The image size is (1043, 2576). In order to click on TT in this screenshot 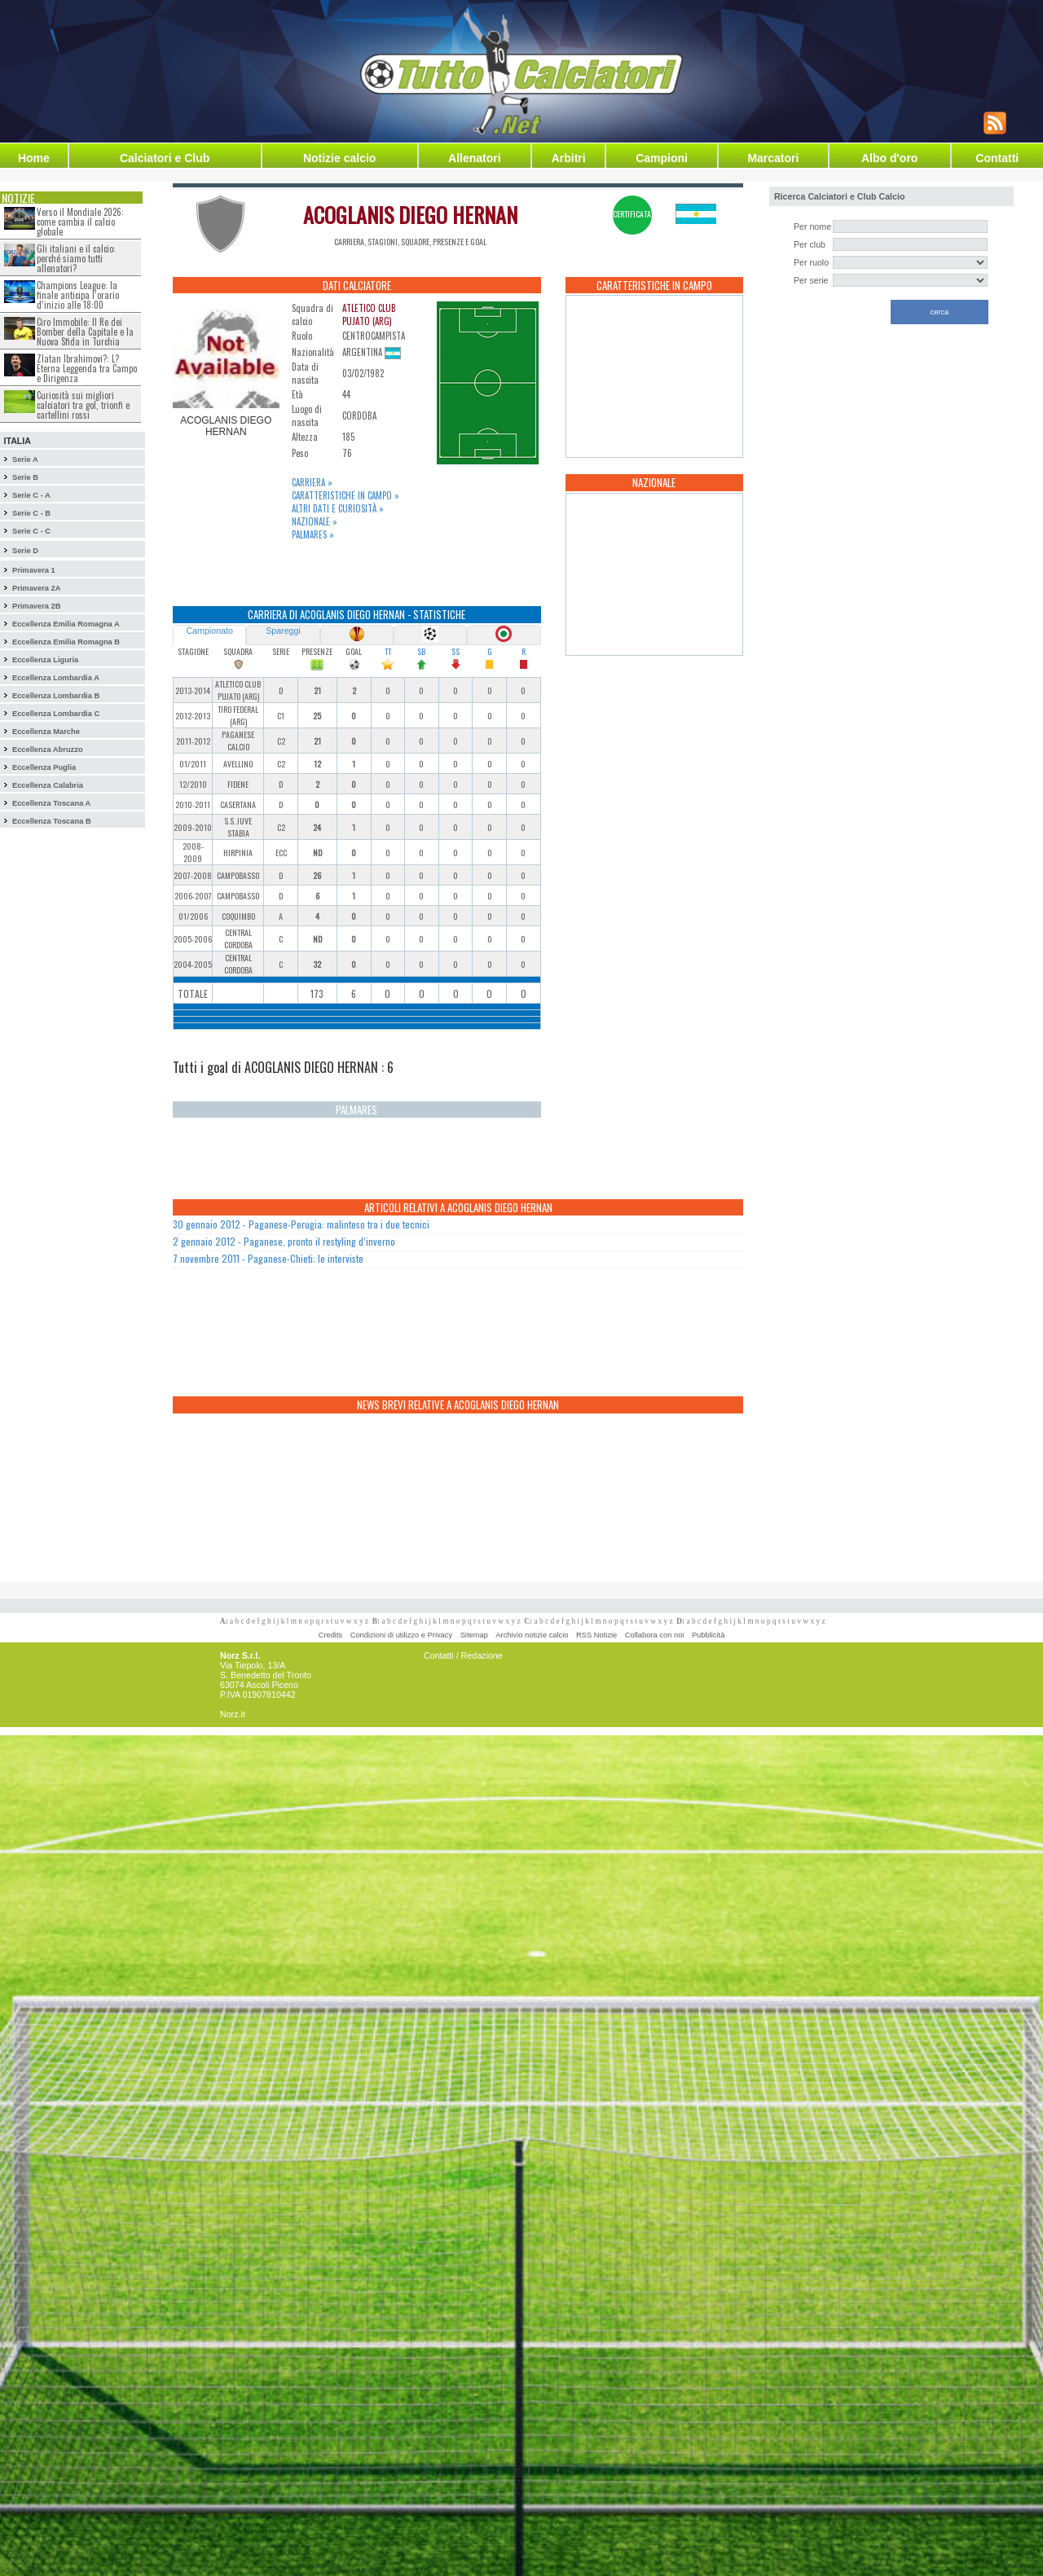, I will do `click(388, 651)`.